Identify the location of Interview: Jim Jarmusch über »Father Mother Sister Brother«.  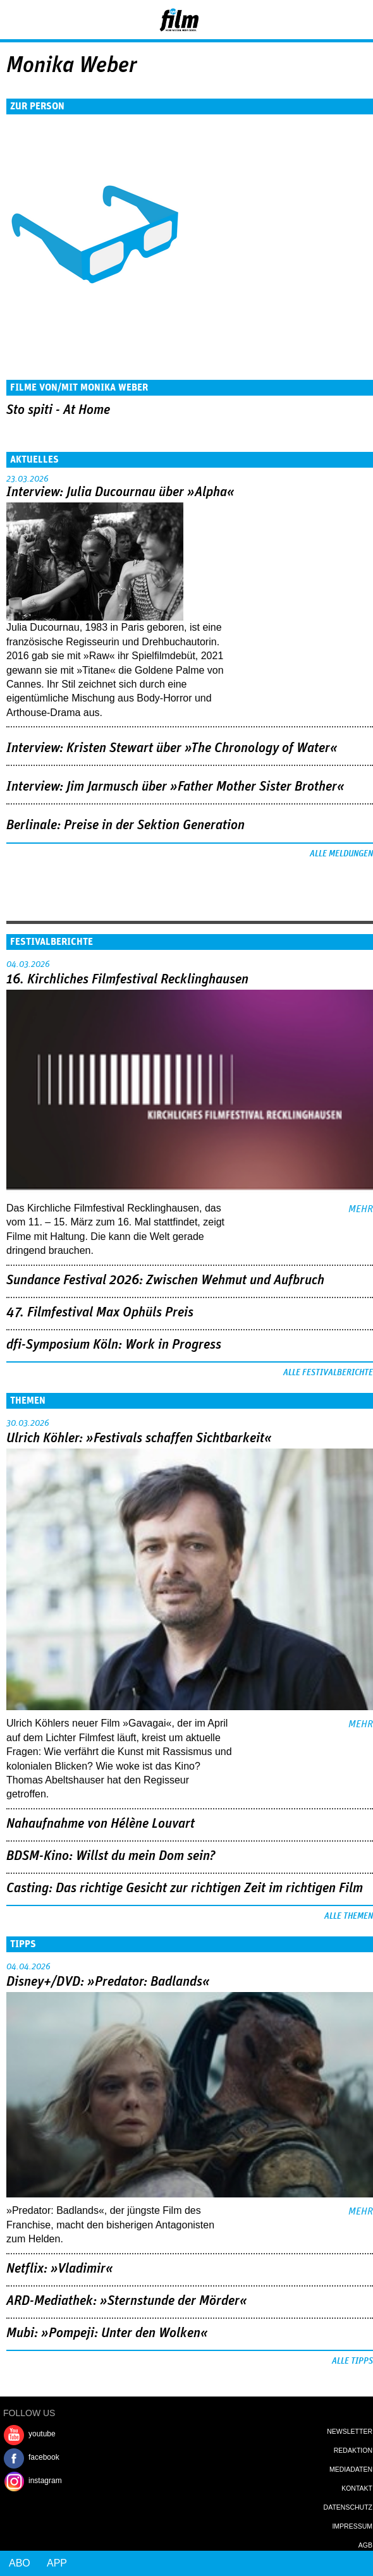
(175, 787).